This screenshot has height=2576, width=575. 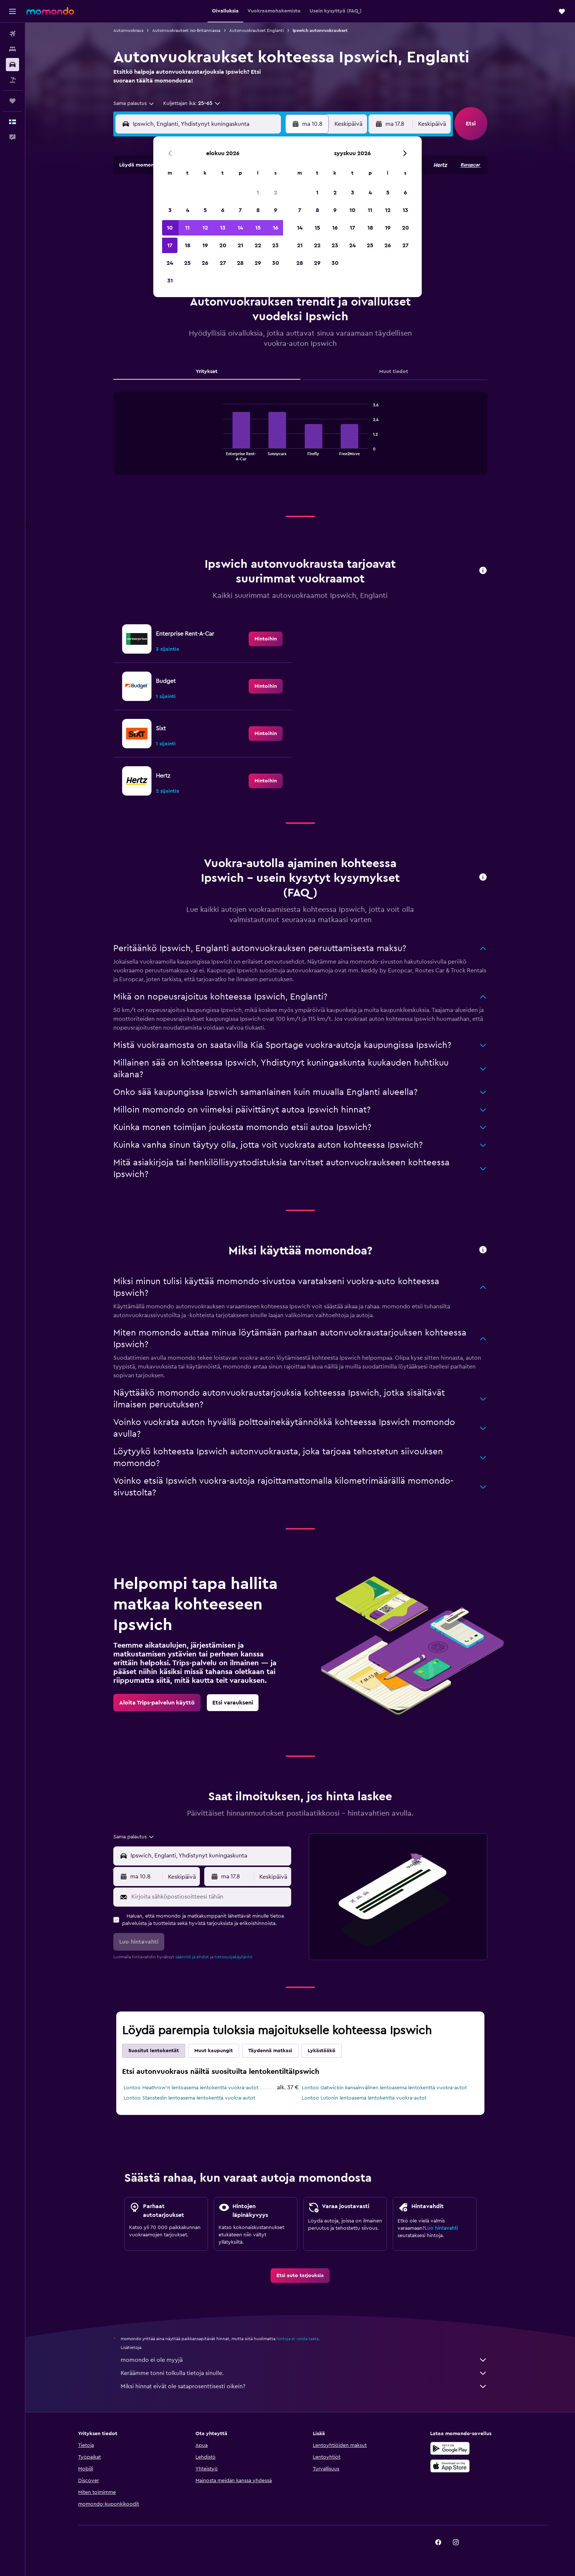 What do you see at coordinates (275, 193) in the screenshot?
I see `2 [button]` at bounding box center [275, 193].